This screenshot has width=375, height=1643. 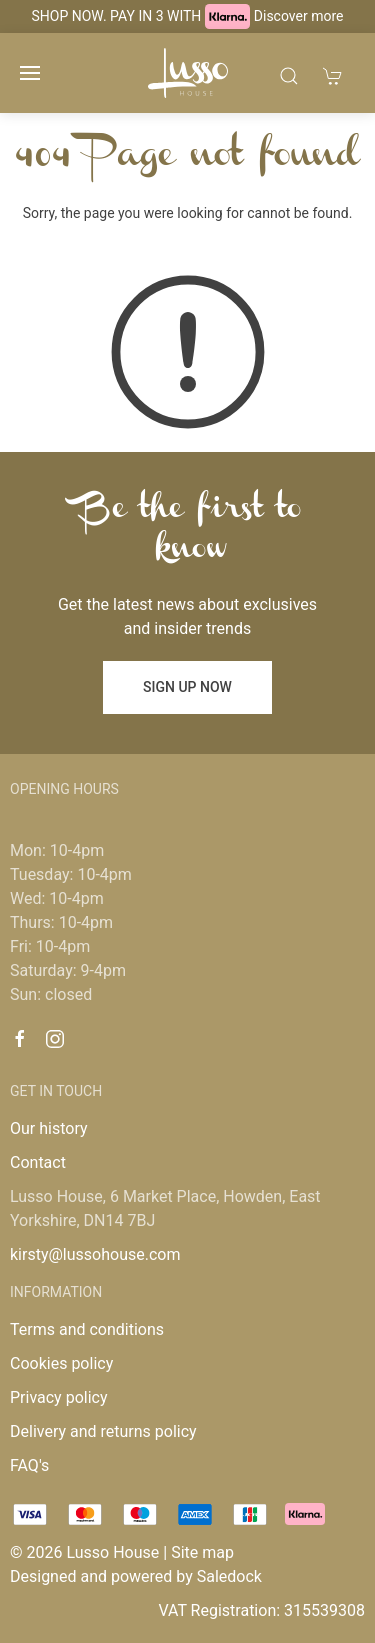 I want to click on Delivery and returns policy, so click(x=103, y=1431).